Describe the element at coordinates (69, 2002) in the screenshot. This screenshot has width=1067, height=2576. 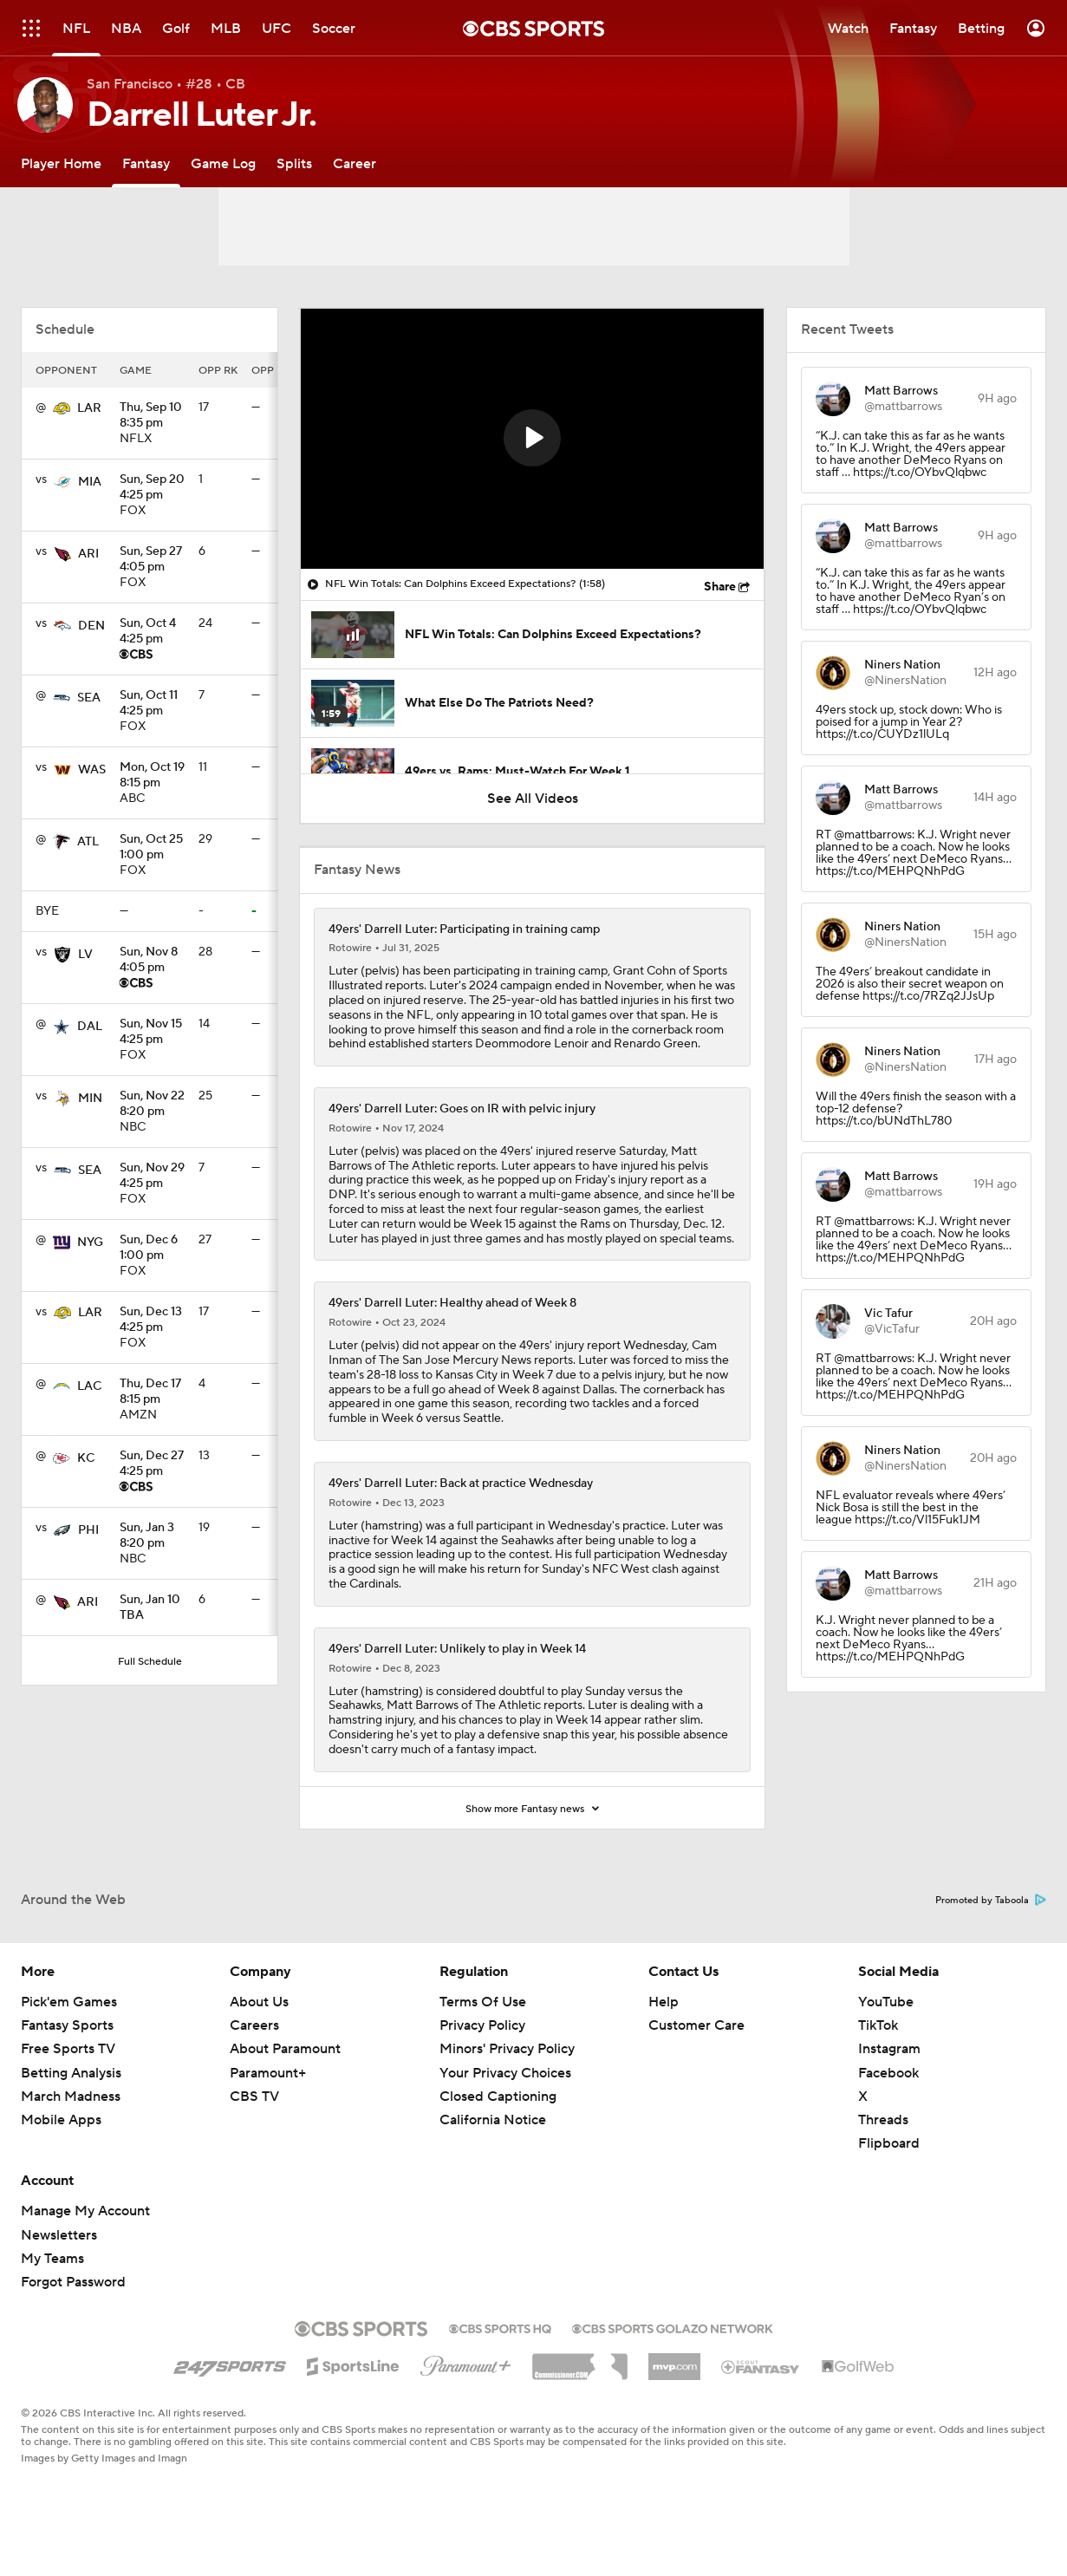
I see `Pick'em Games` at that location.